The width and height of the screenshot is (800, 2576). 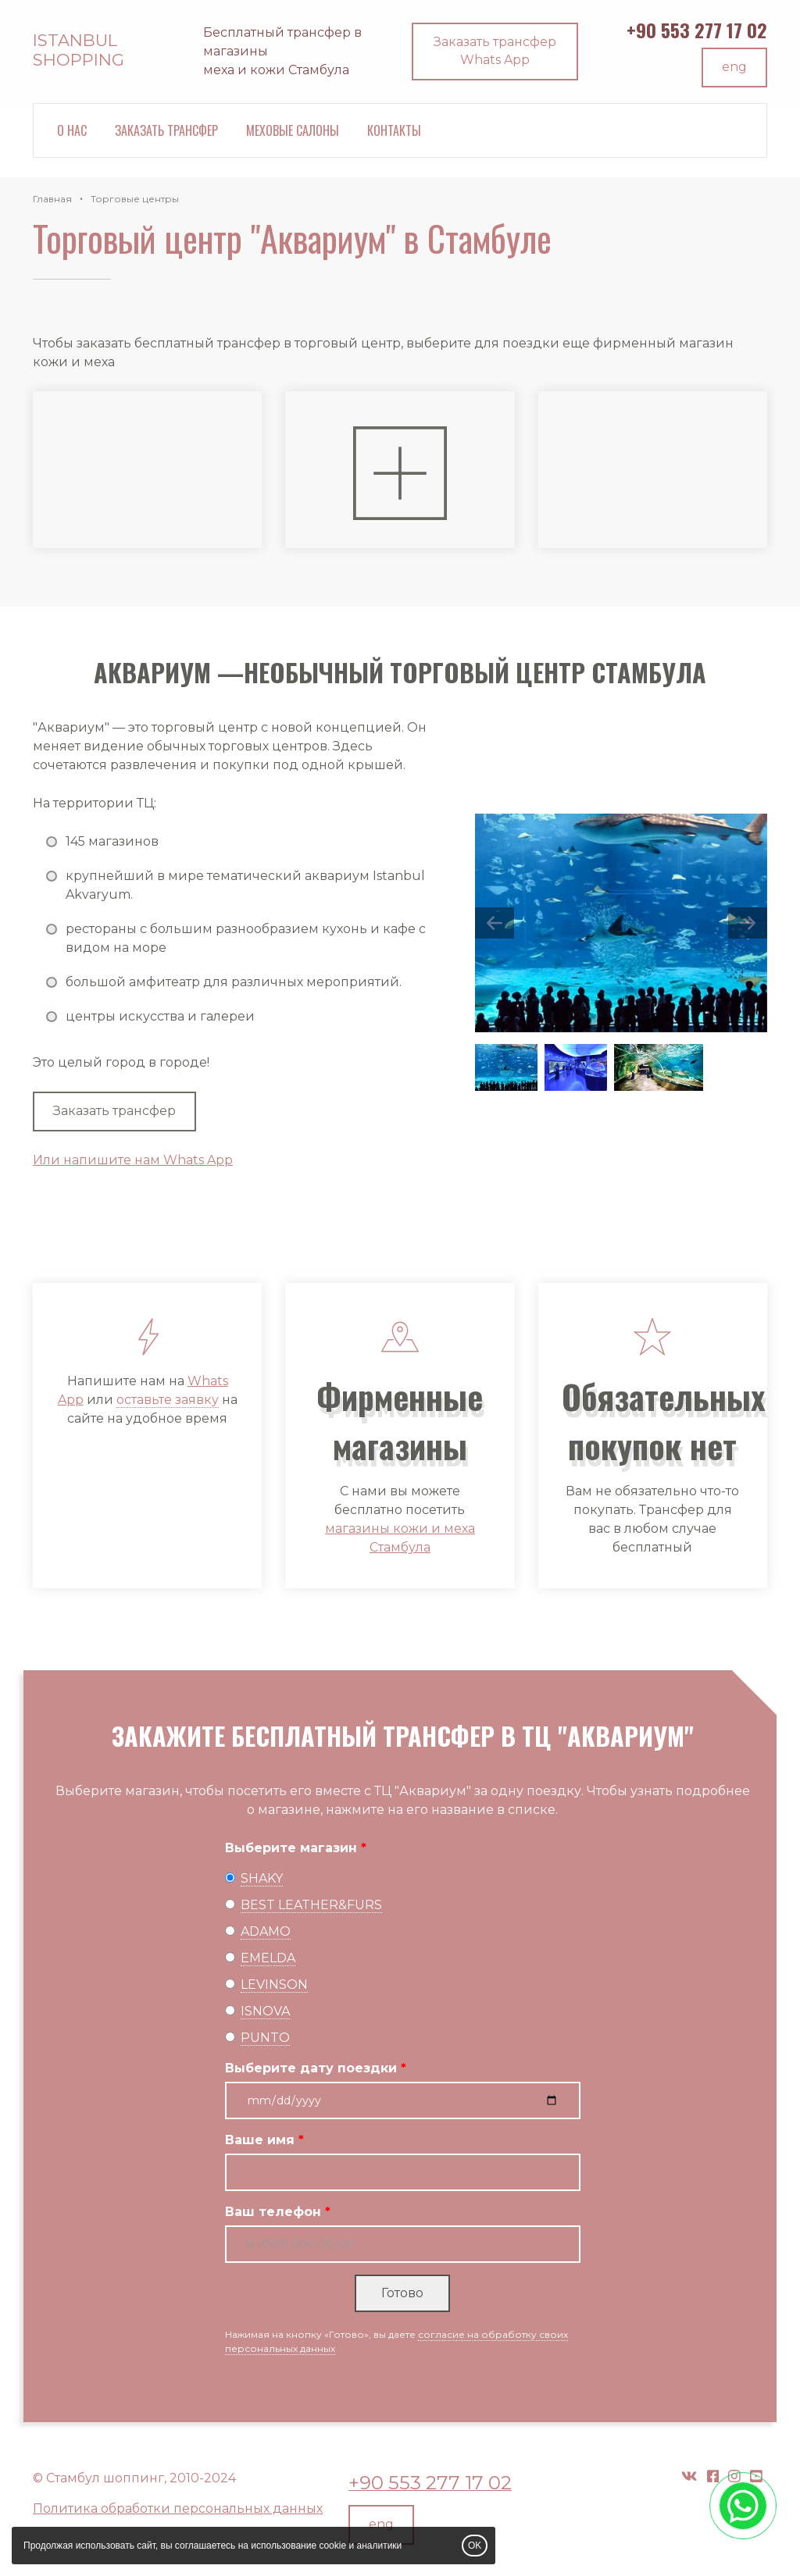 I want to click on Выберите магазин, so click(x=291, y=1847).